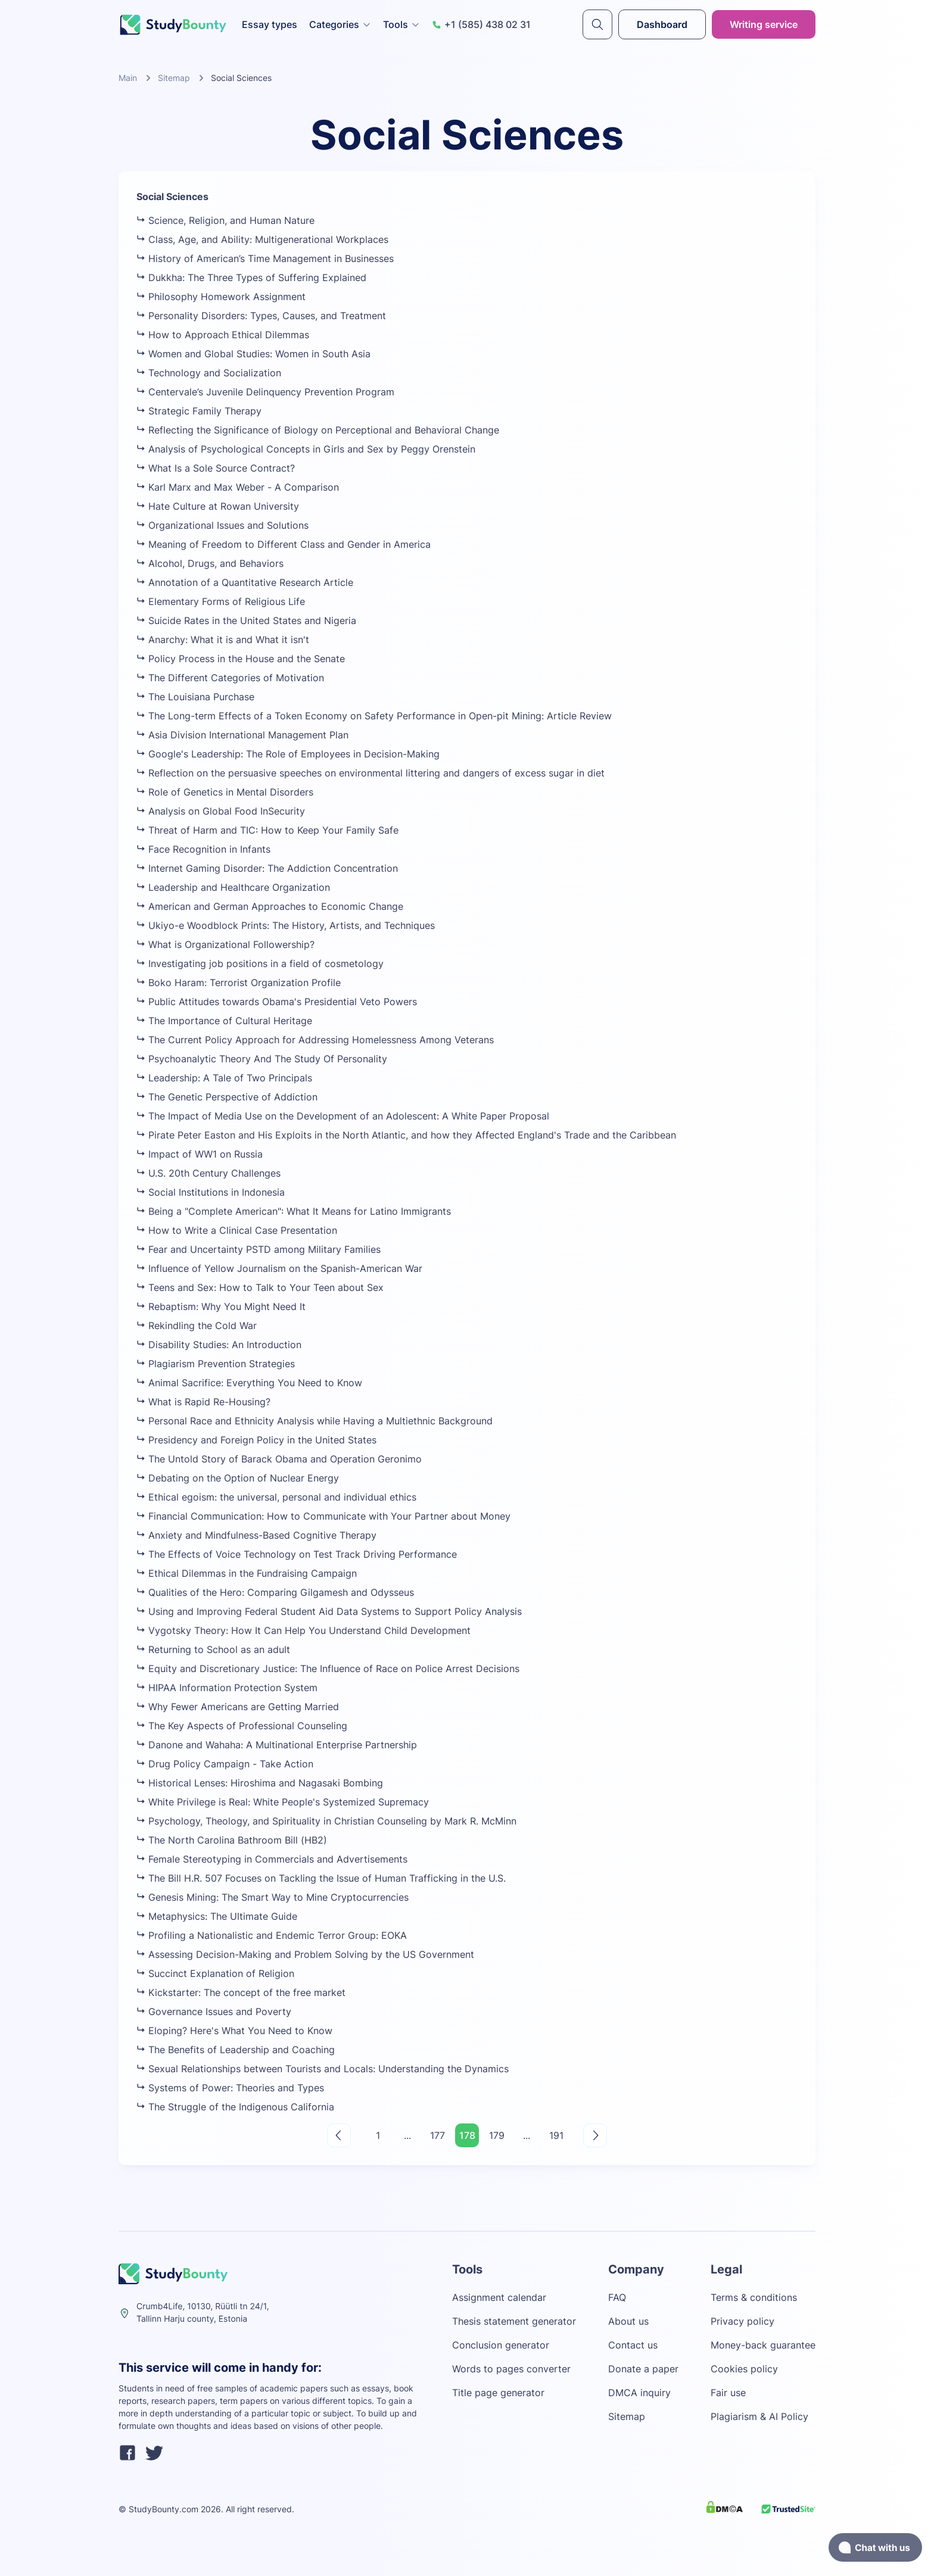 Image resolution: width=934 pixels, height=2576 pixels. What do you see at coordinates (215, 1973) in the screenshot?
I see `Succinct Explanation of Religion` at bounding box center [215, 1973].